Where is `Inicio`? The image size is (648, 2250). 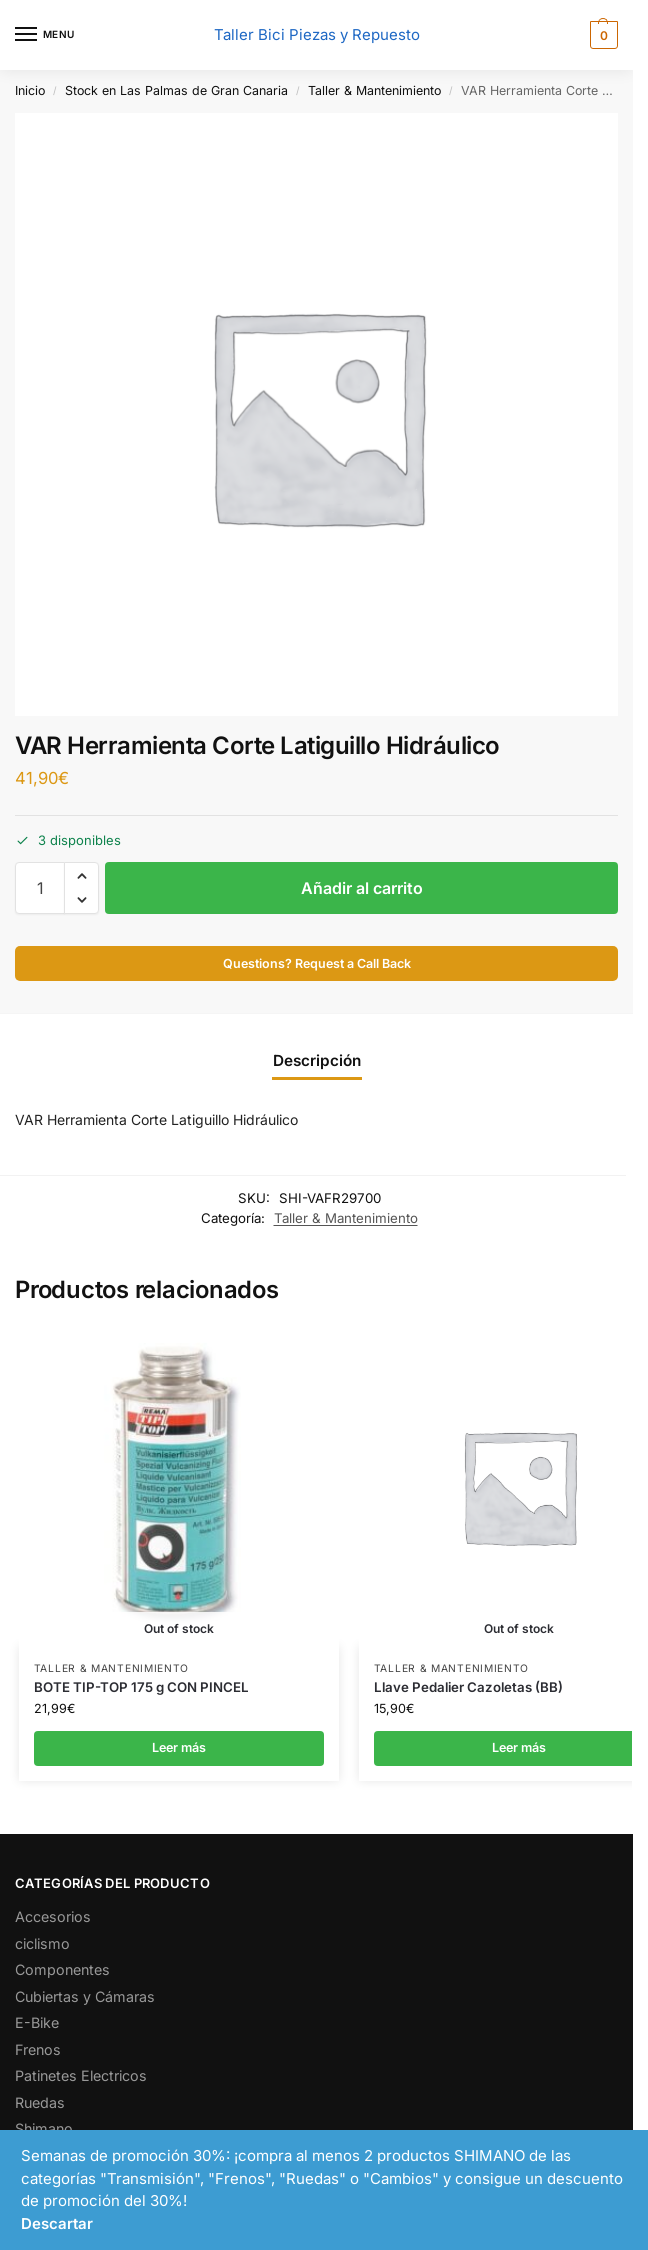
Inicio is located at coordinates (30, 90).